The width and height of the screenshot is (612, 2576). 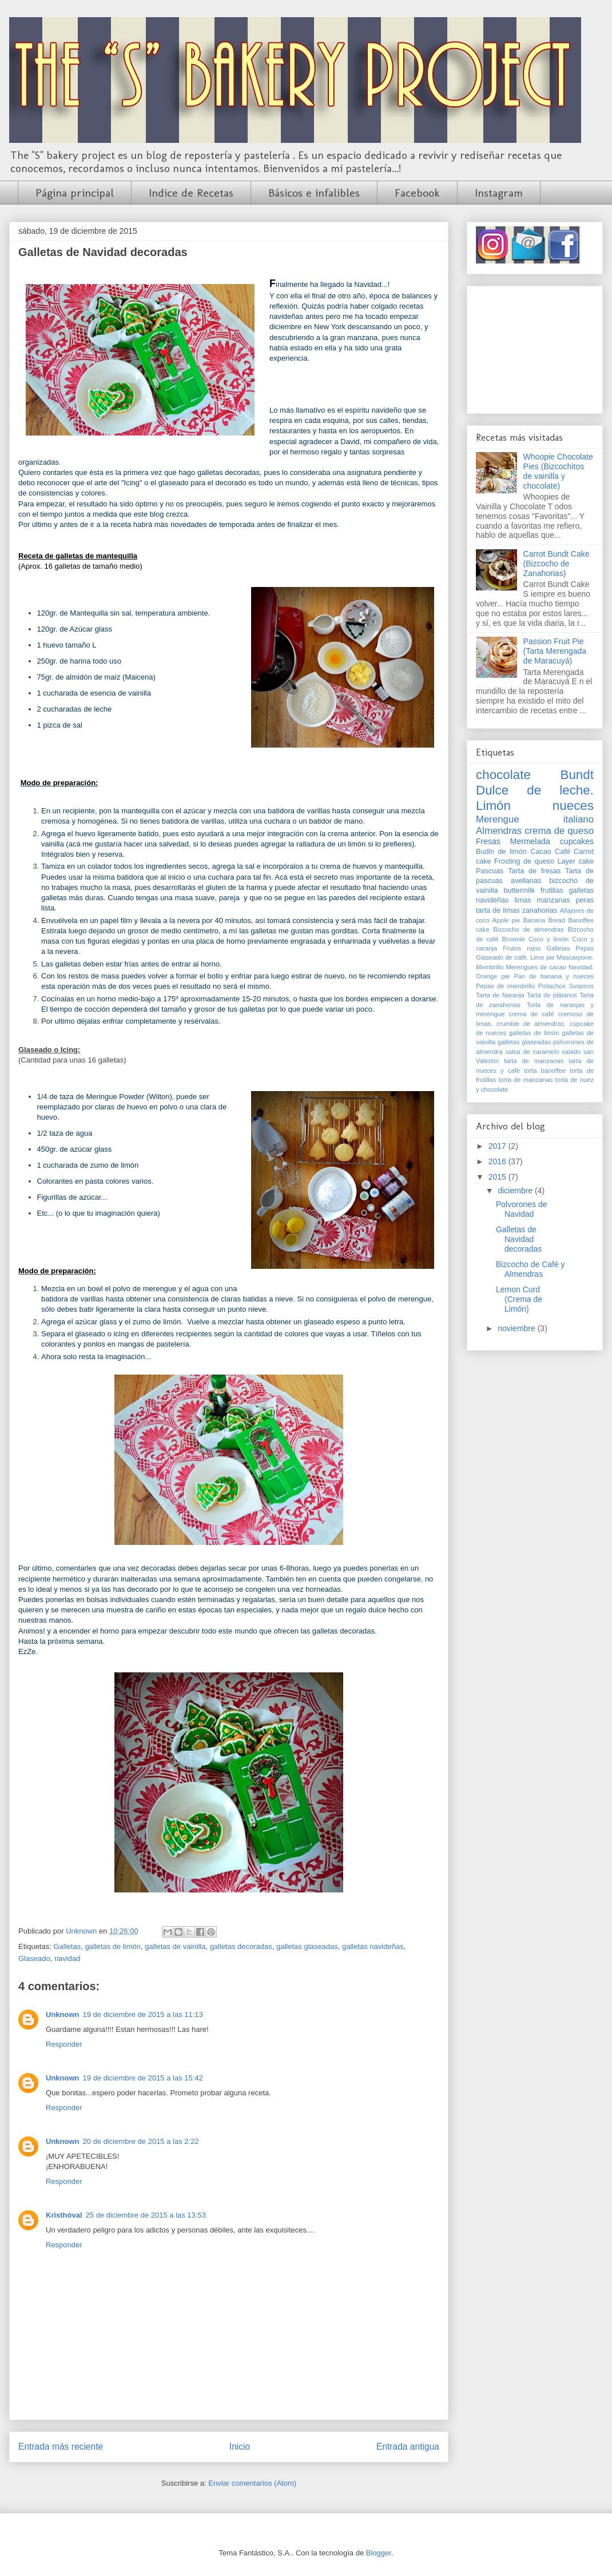 I want to click on 20 de diciembre de 2015 a las 2:22, so click(x=141, y=2141).